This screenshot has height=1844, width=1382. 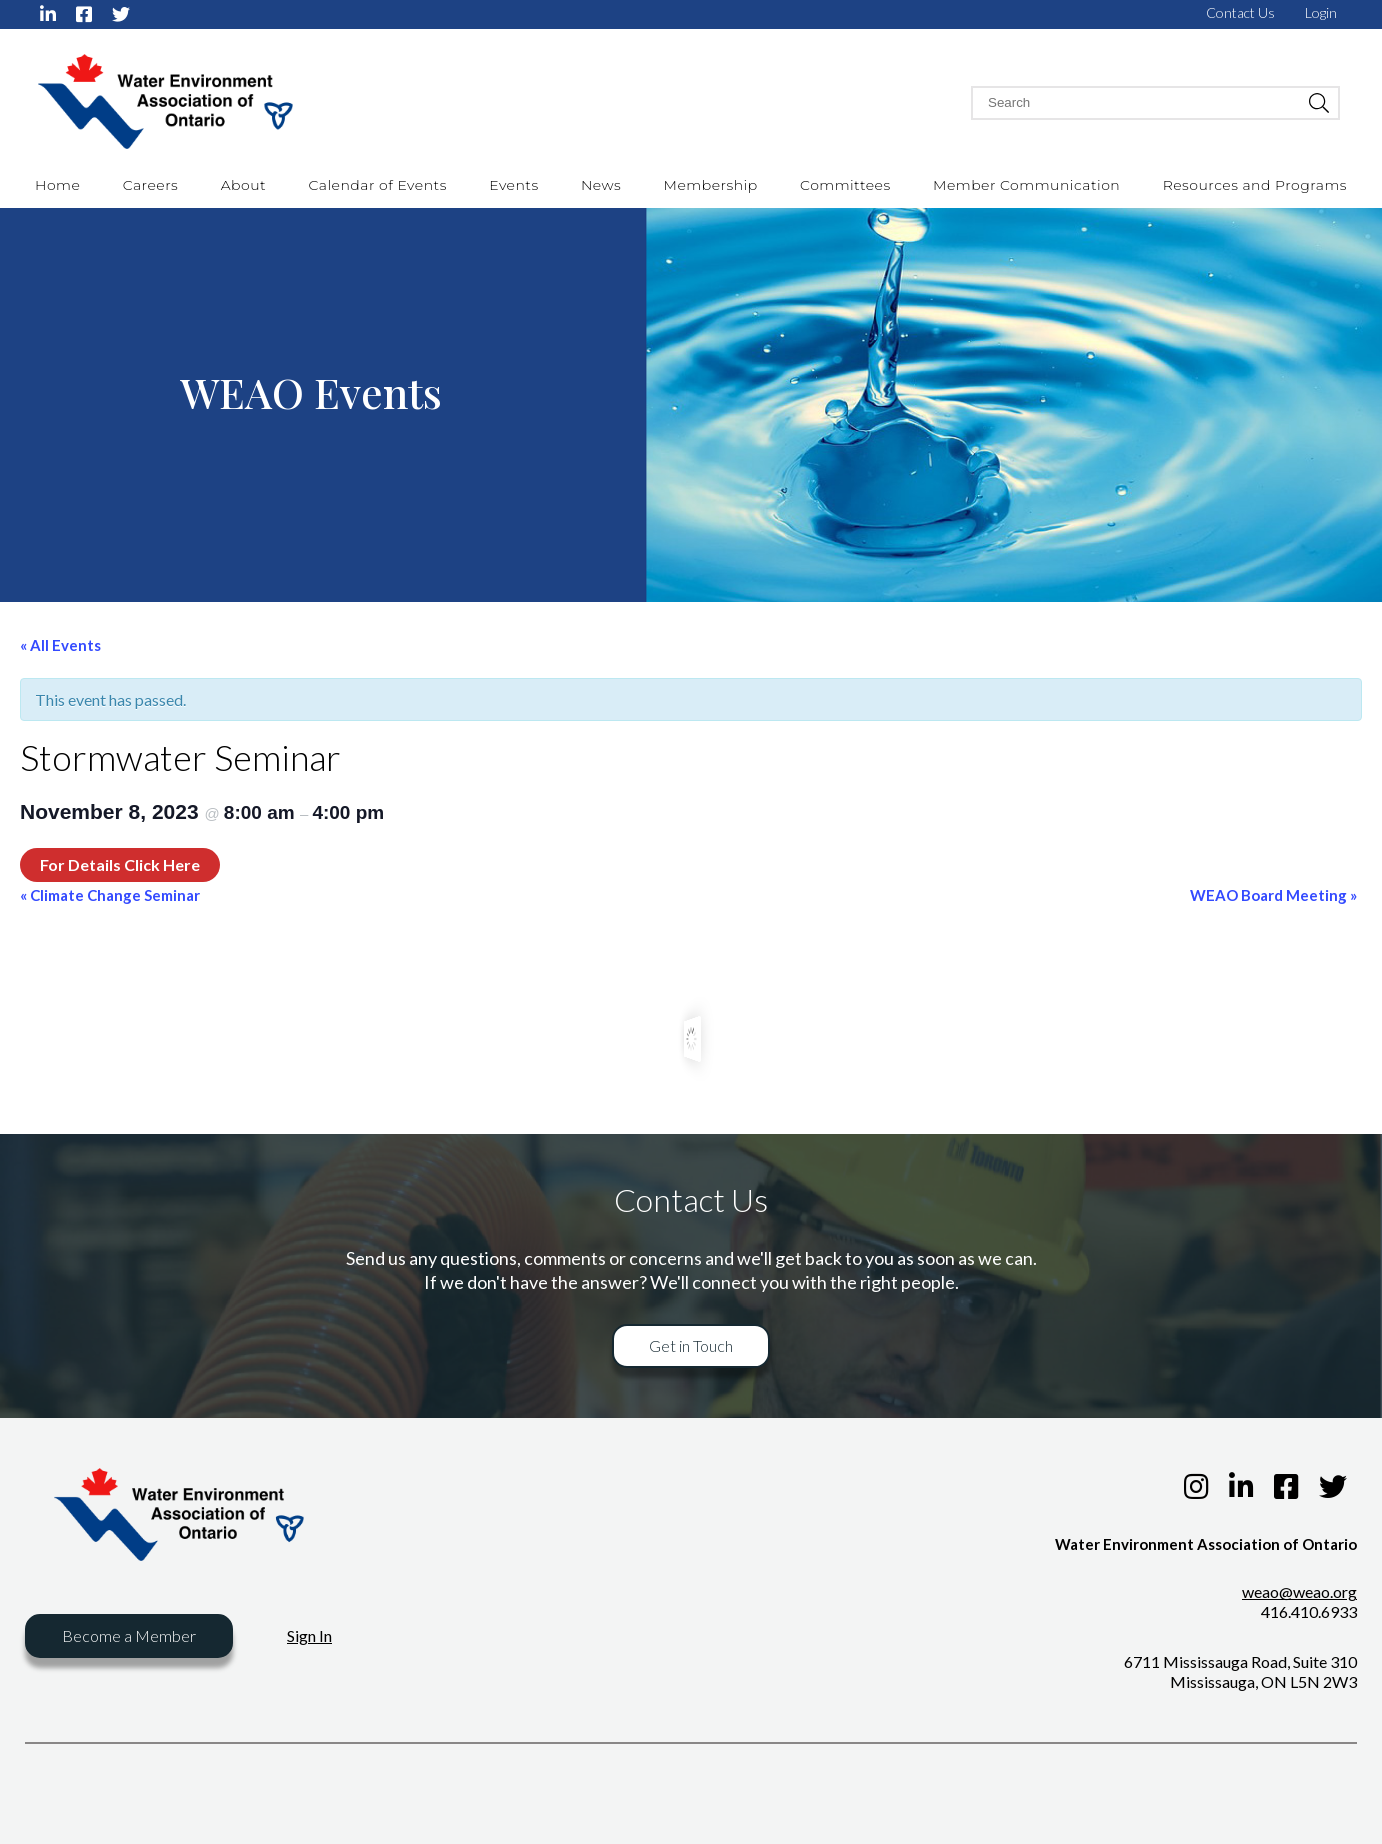 What do you see at coordinates (513, 185) in the screenshot?
I see `Events` at bounding box center [513, 185].